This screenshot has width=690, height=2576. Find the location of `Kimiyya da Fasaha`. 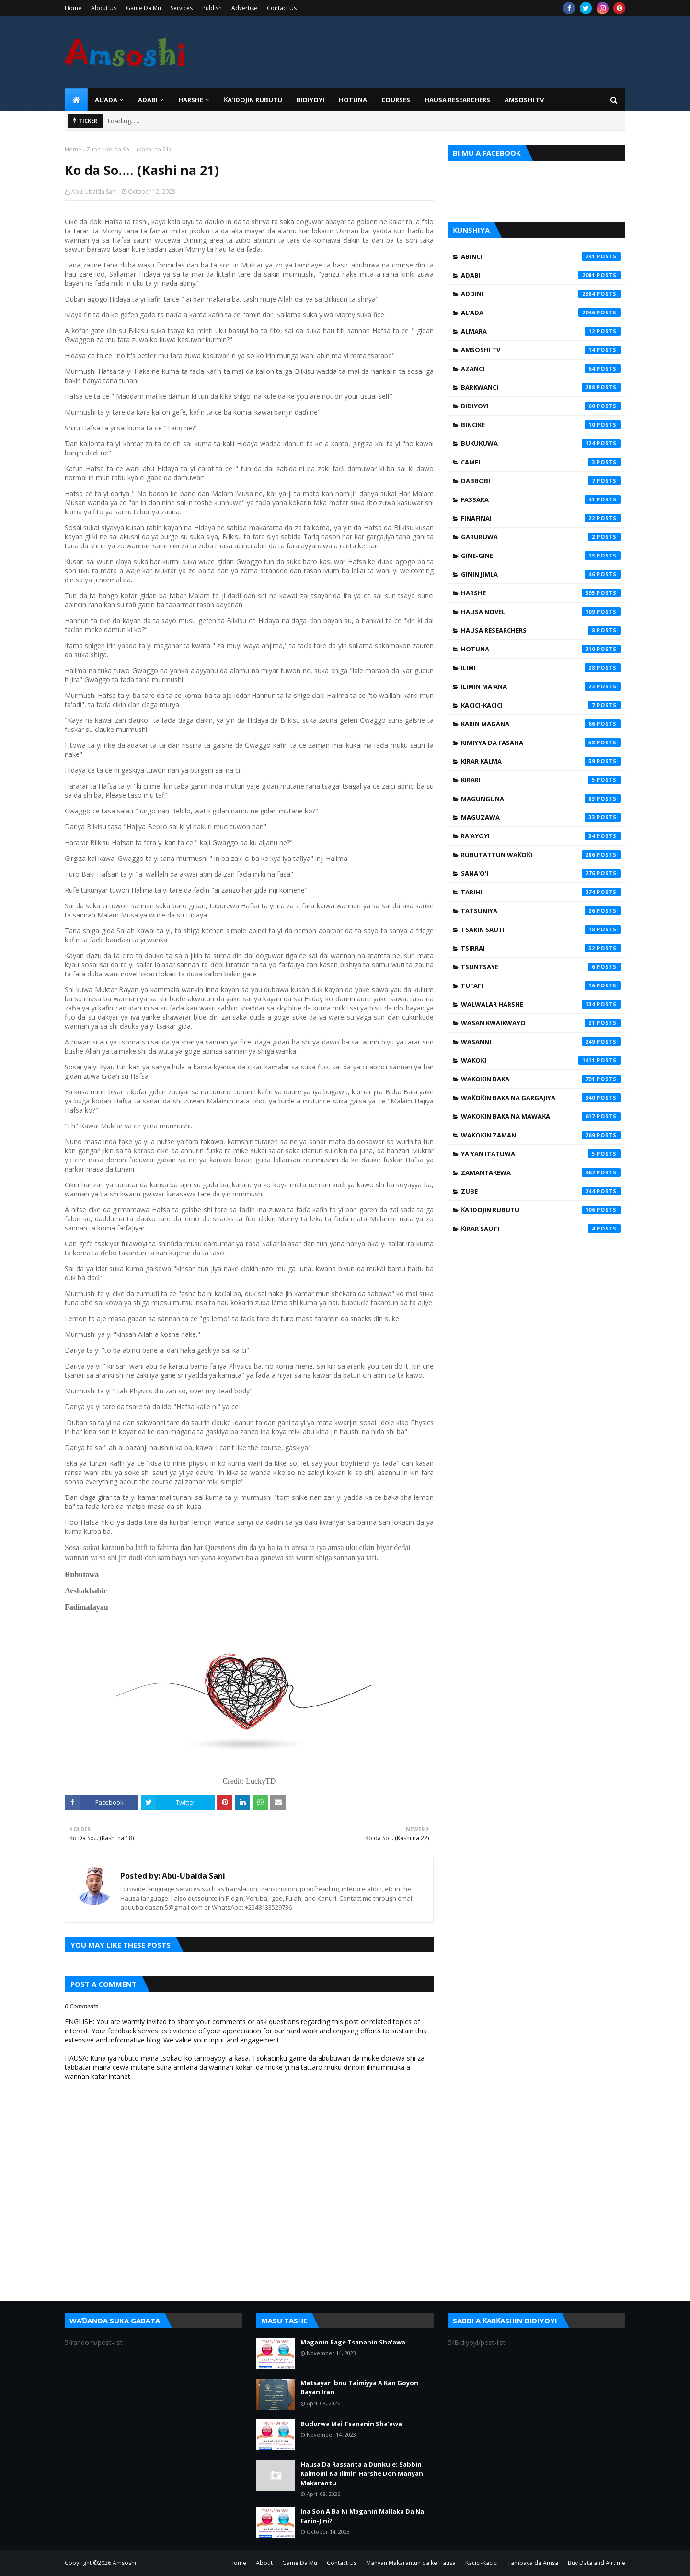

Kimiyya da Fasaha is located at coordinates (541, 742).